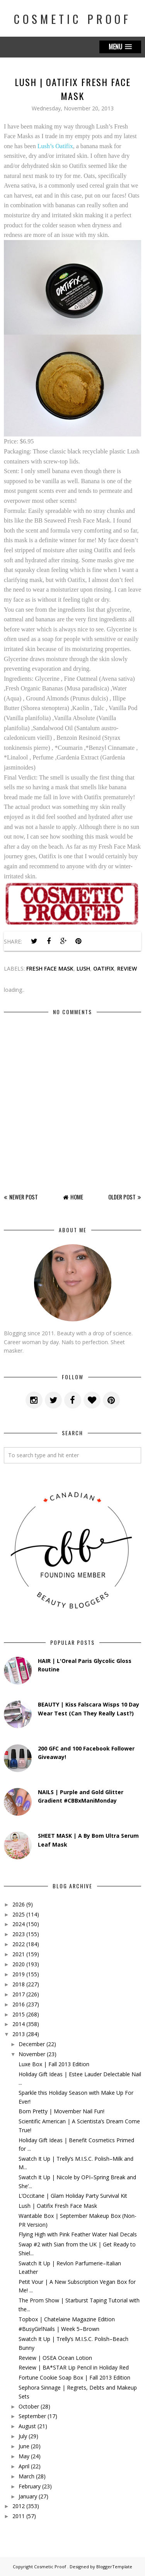 The image size is (145, 2576). What do you see at coordinates (24, 2446) in the screenshot?
I see `June` at bounding box center [24, 2446].